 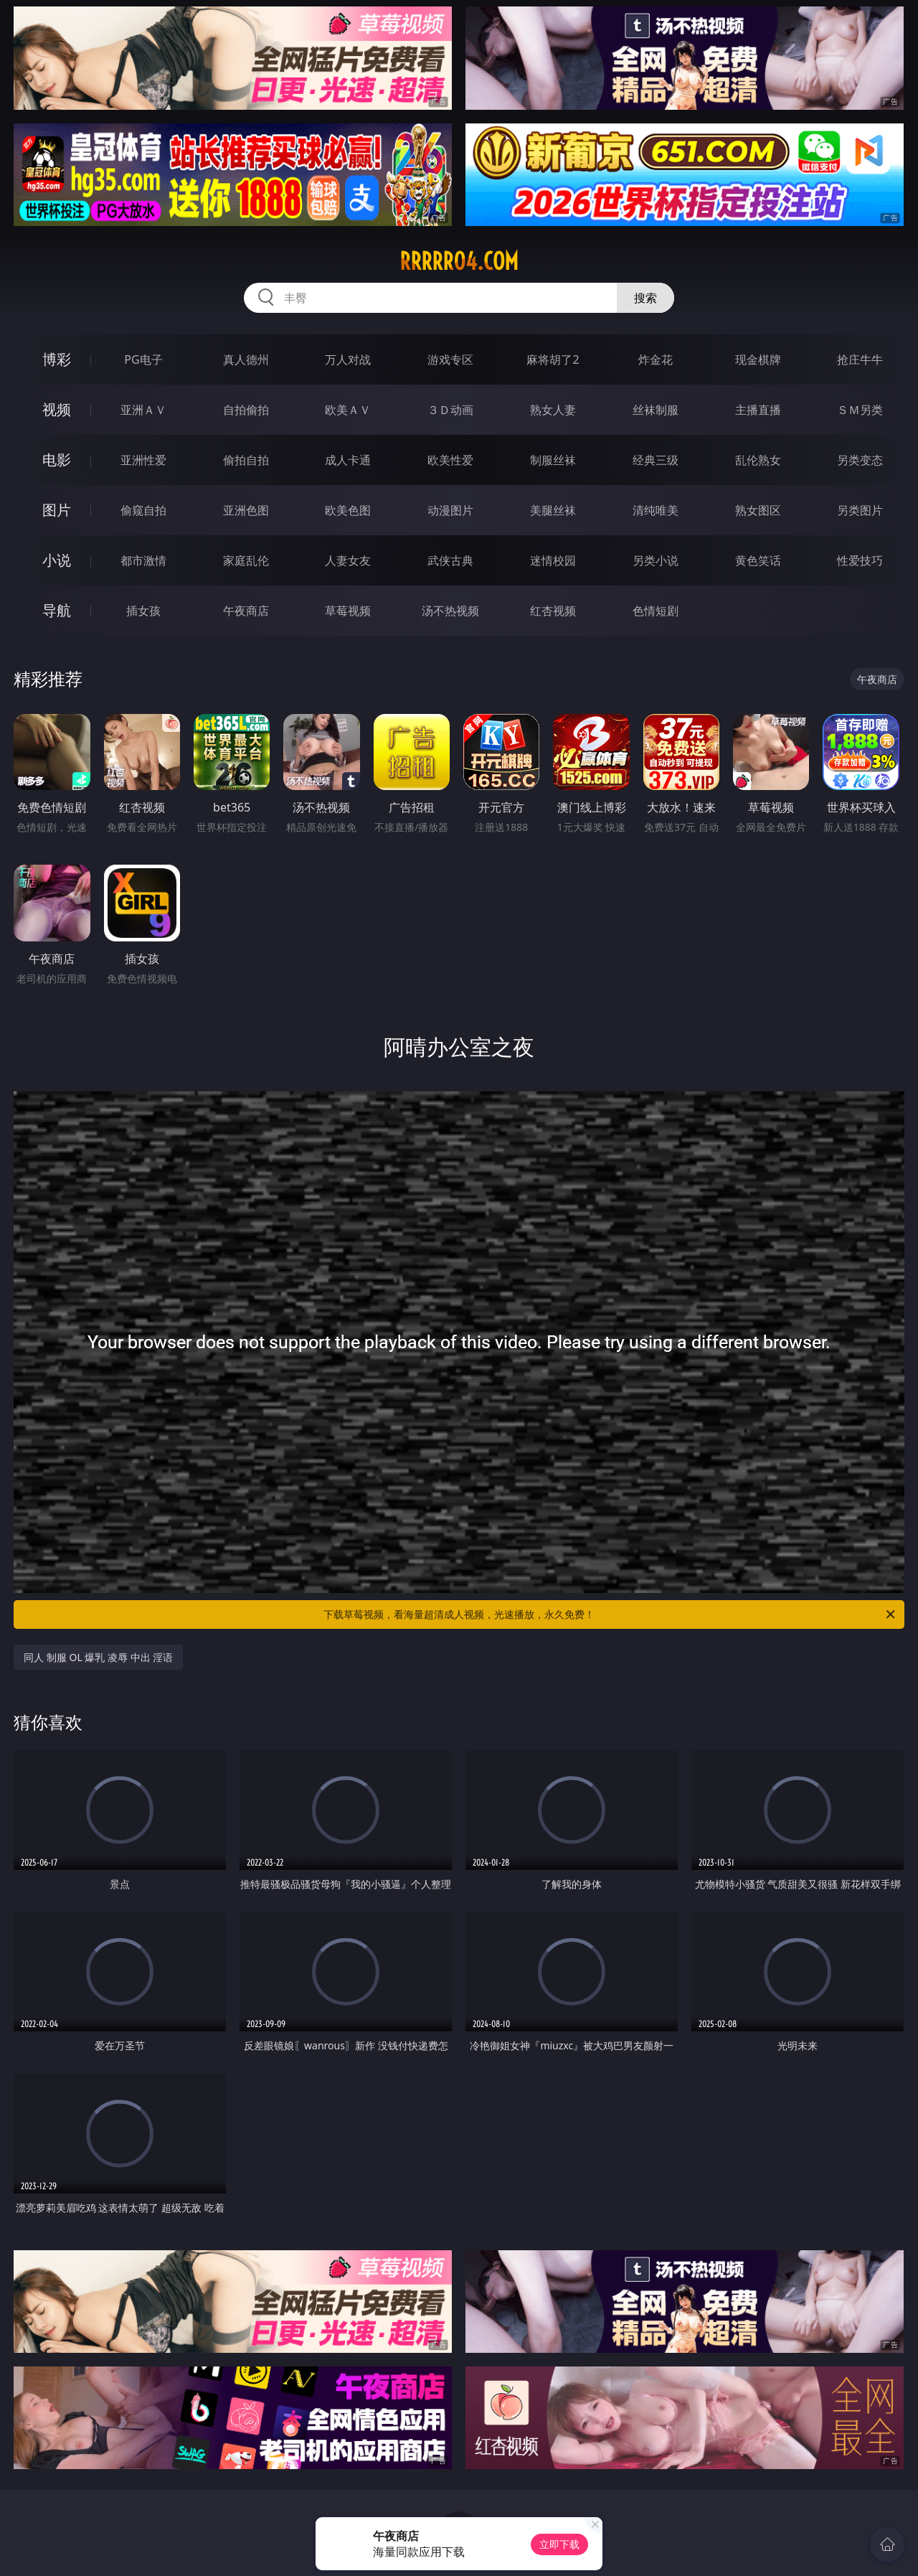 I want to click on 成人卡通, so click(x=348, y=460).